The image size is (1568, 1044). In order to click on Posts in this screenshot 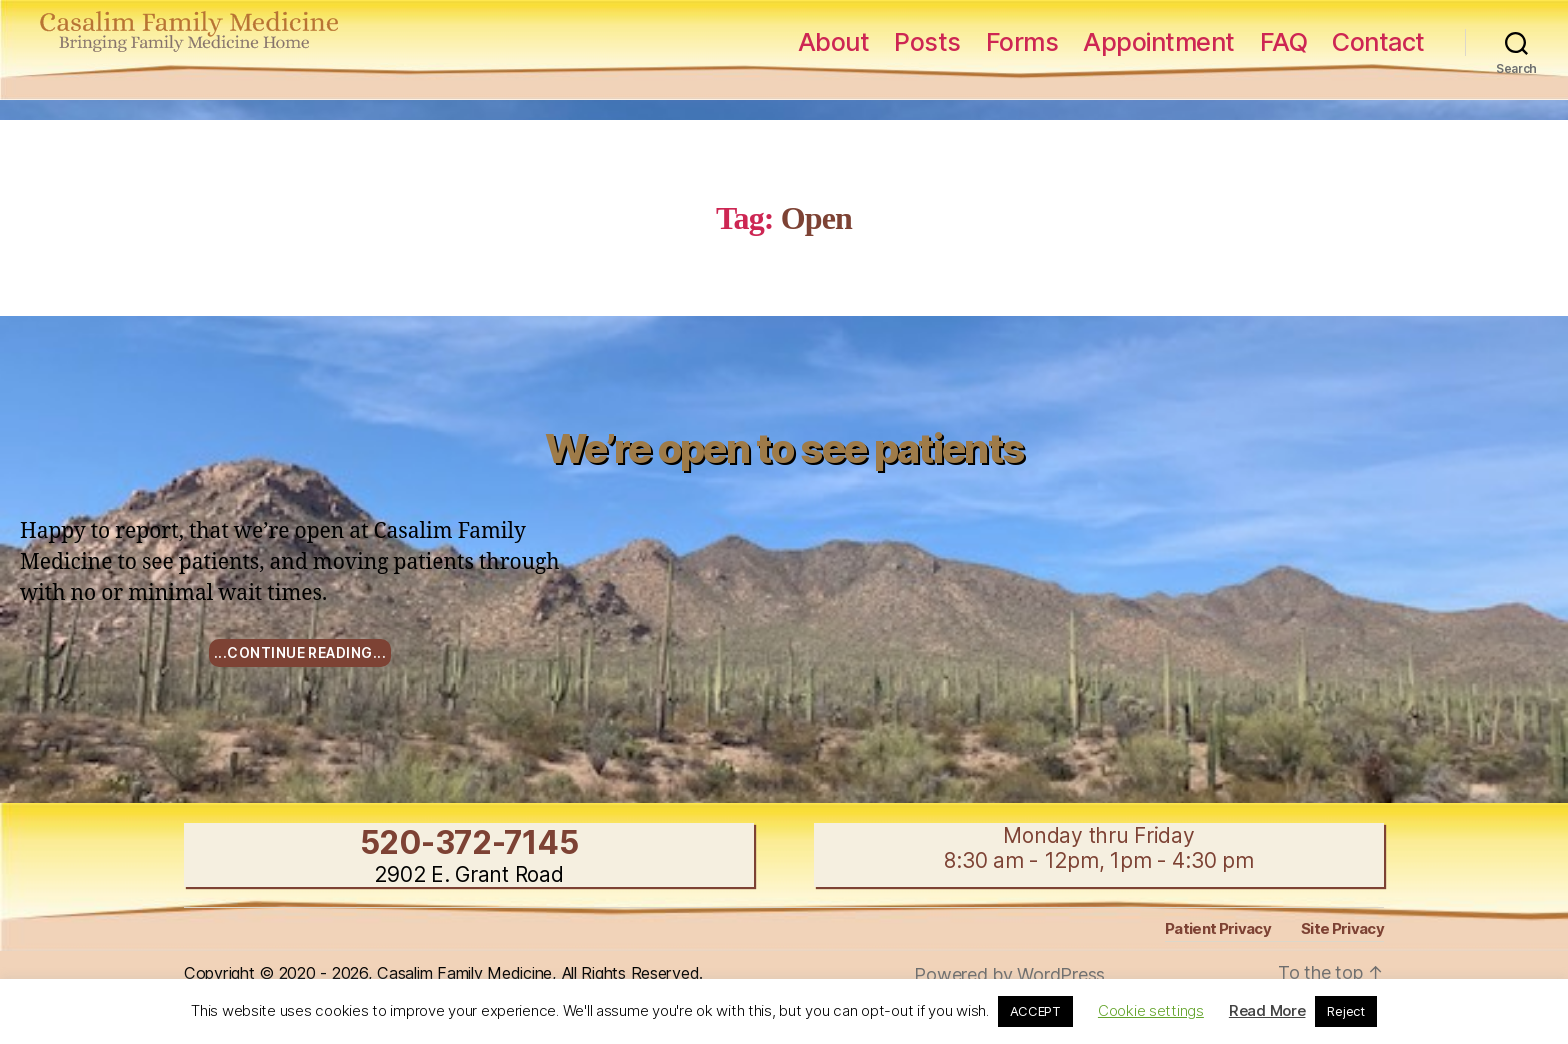, I will do `click(927, 42)`.